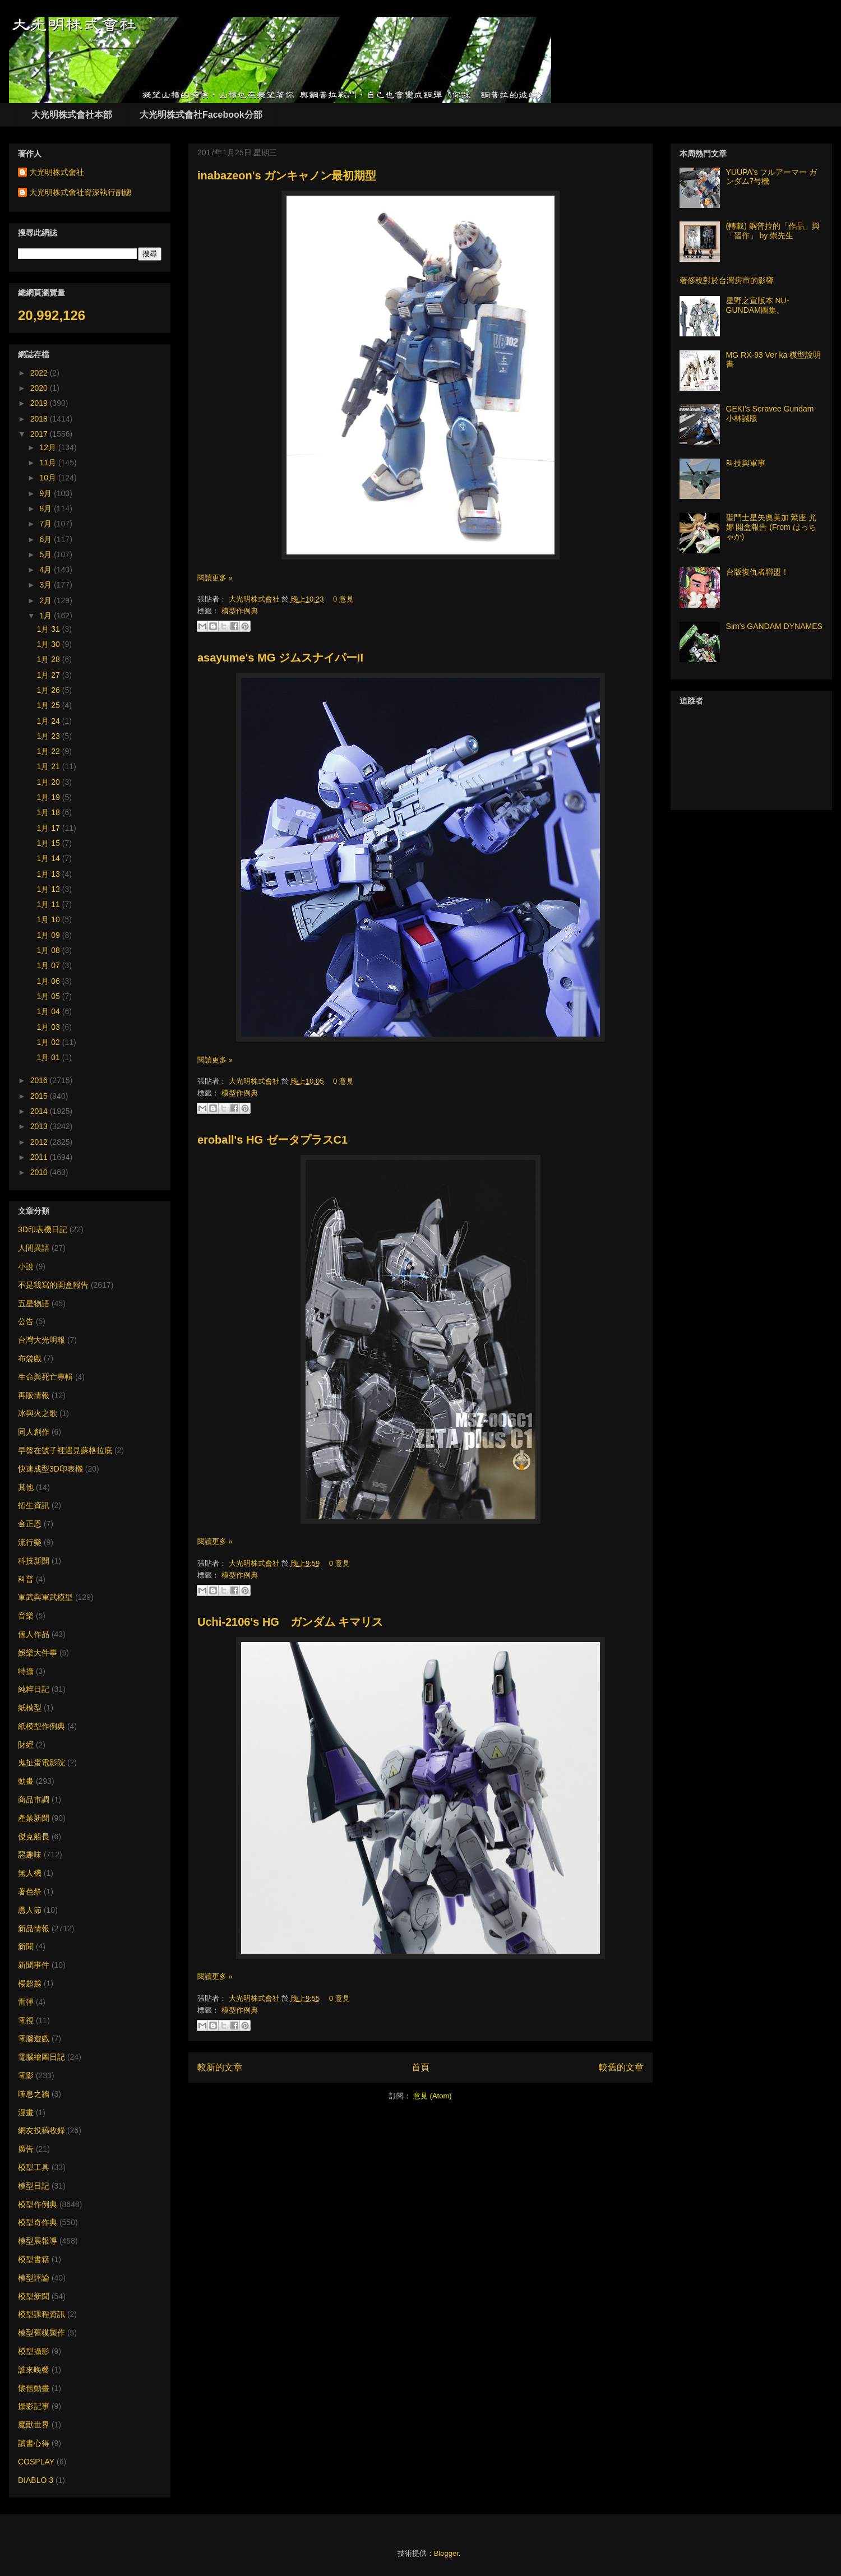  What do you see at coordinates (49, 1027) in the screenshot?
I see `1月 03` at bounding box center [49, 1027].